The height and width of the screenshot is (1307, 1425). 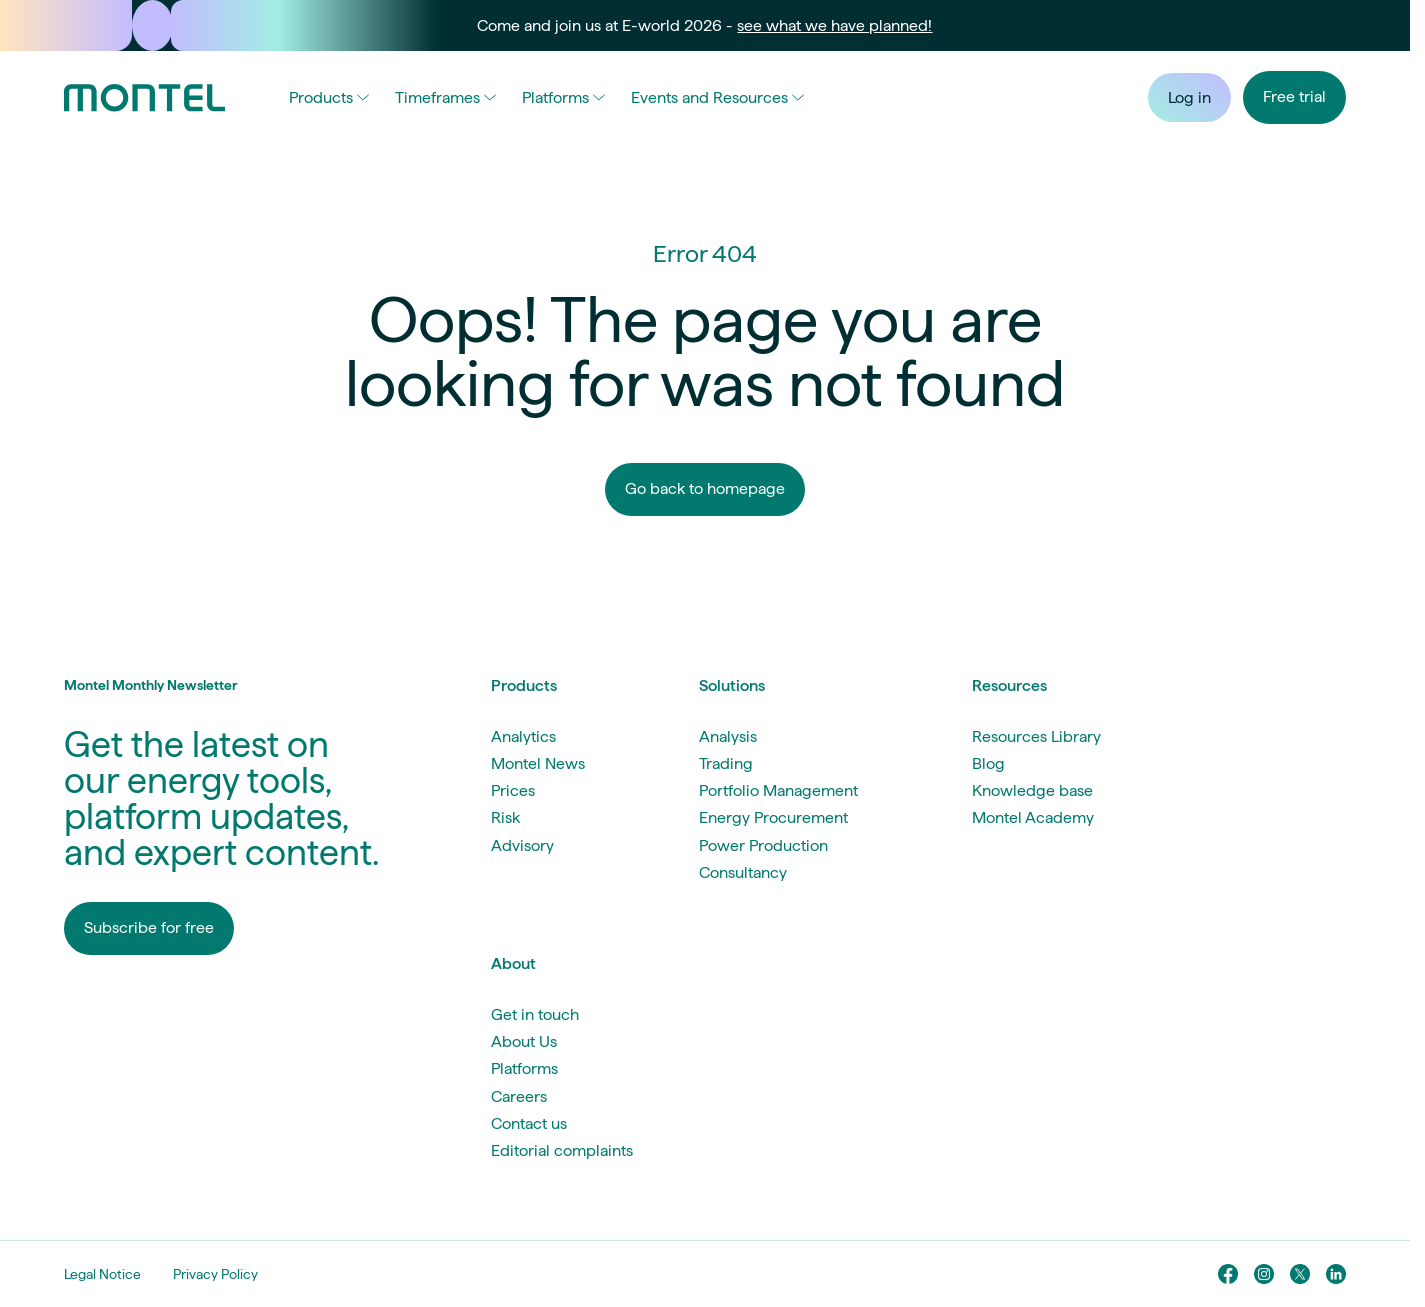 What do you see at coordinates (102, 1274) in the screenshot?
I see `Legal Notice` at bounding box center [102, 1274].